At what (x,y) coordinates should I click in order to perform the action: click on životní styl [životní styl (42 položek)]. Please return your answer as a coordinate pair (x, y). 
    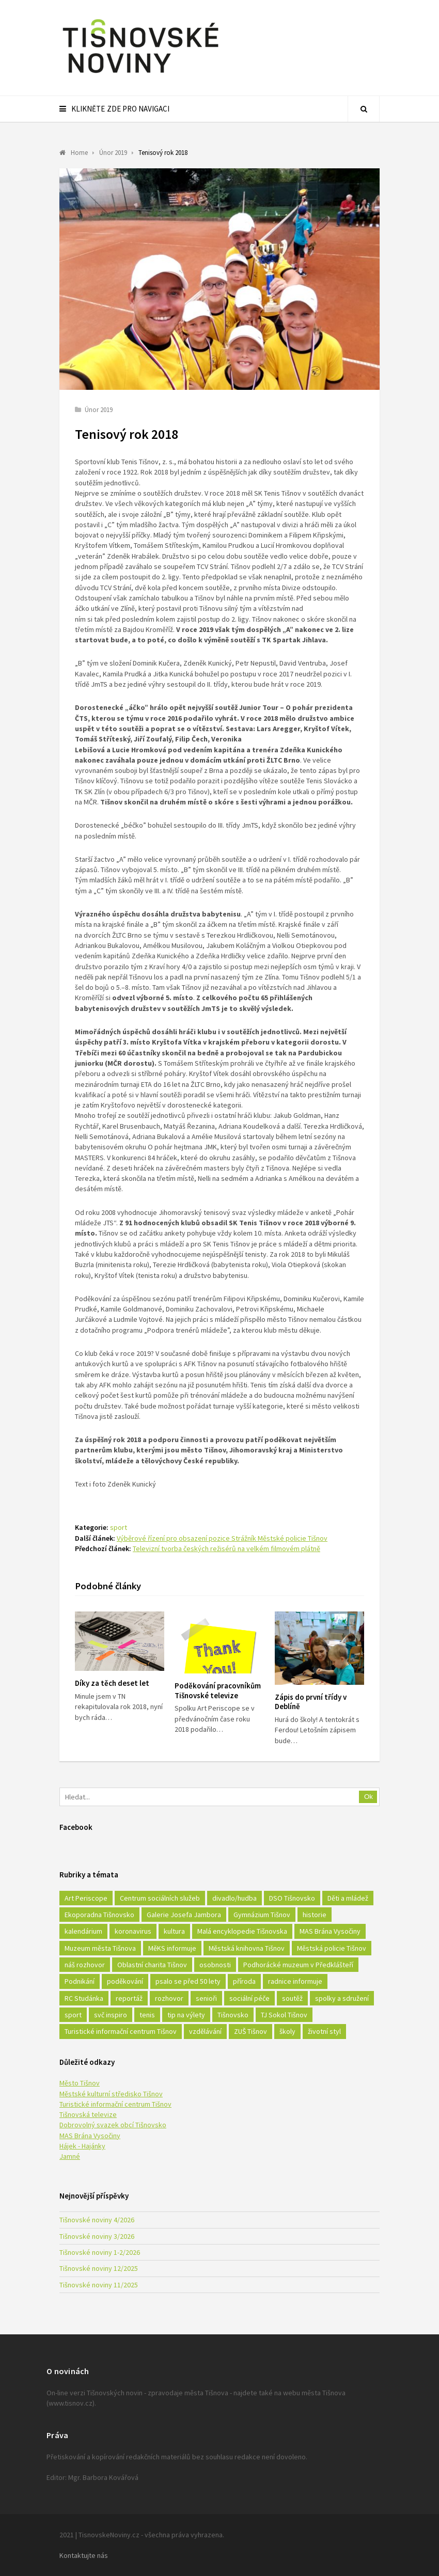
    Looking at the image, I should click on (324, 2031).